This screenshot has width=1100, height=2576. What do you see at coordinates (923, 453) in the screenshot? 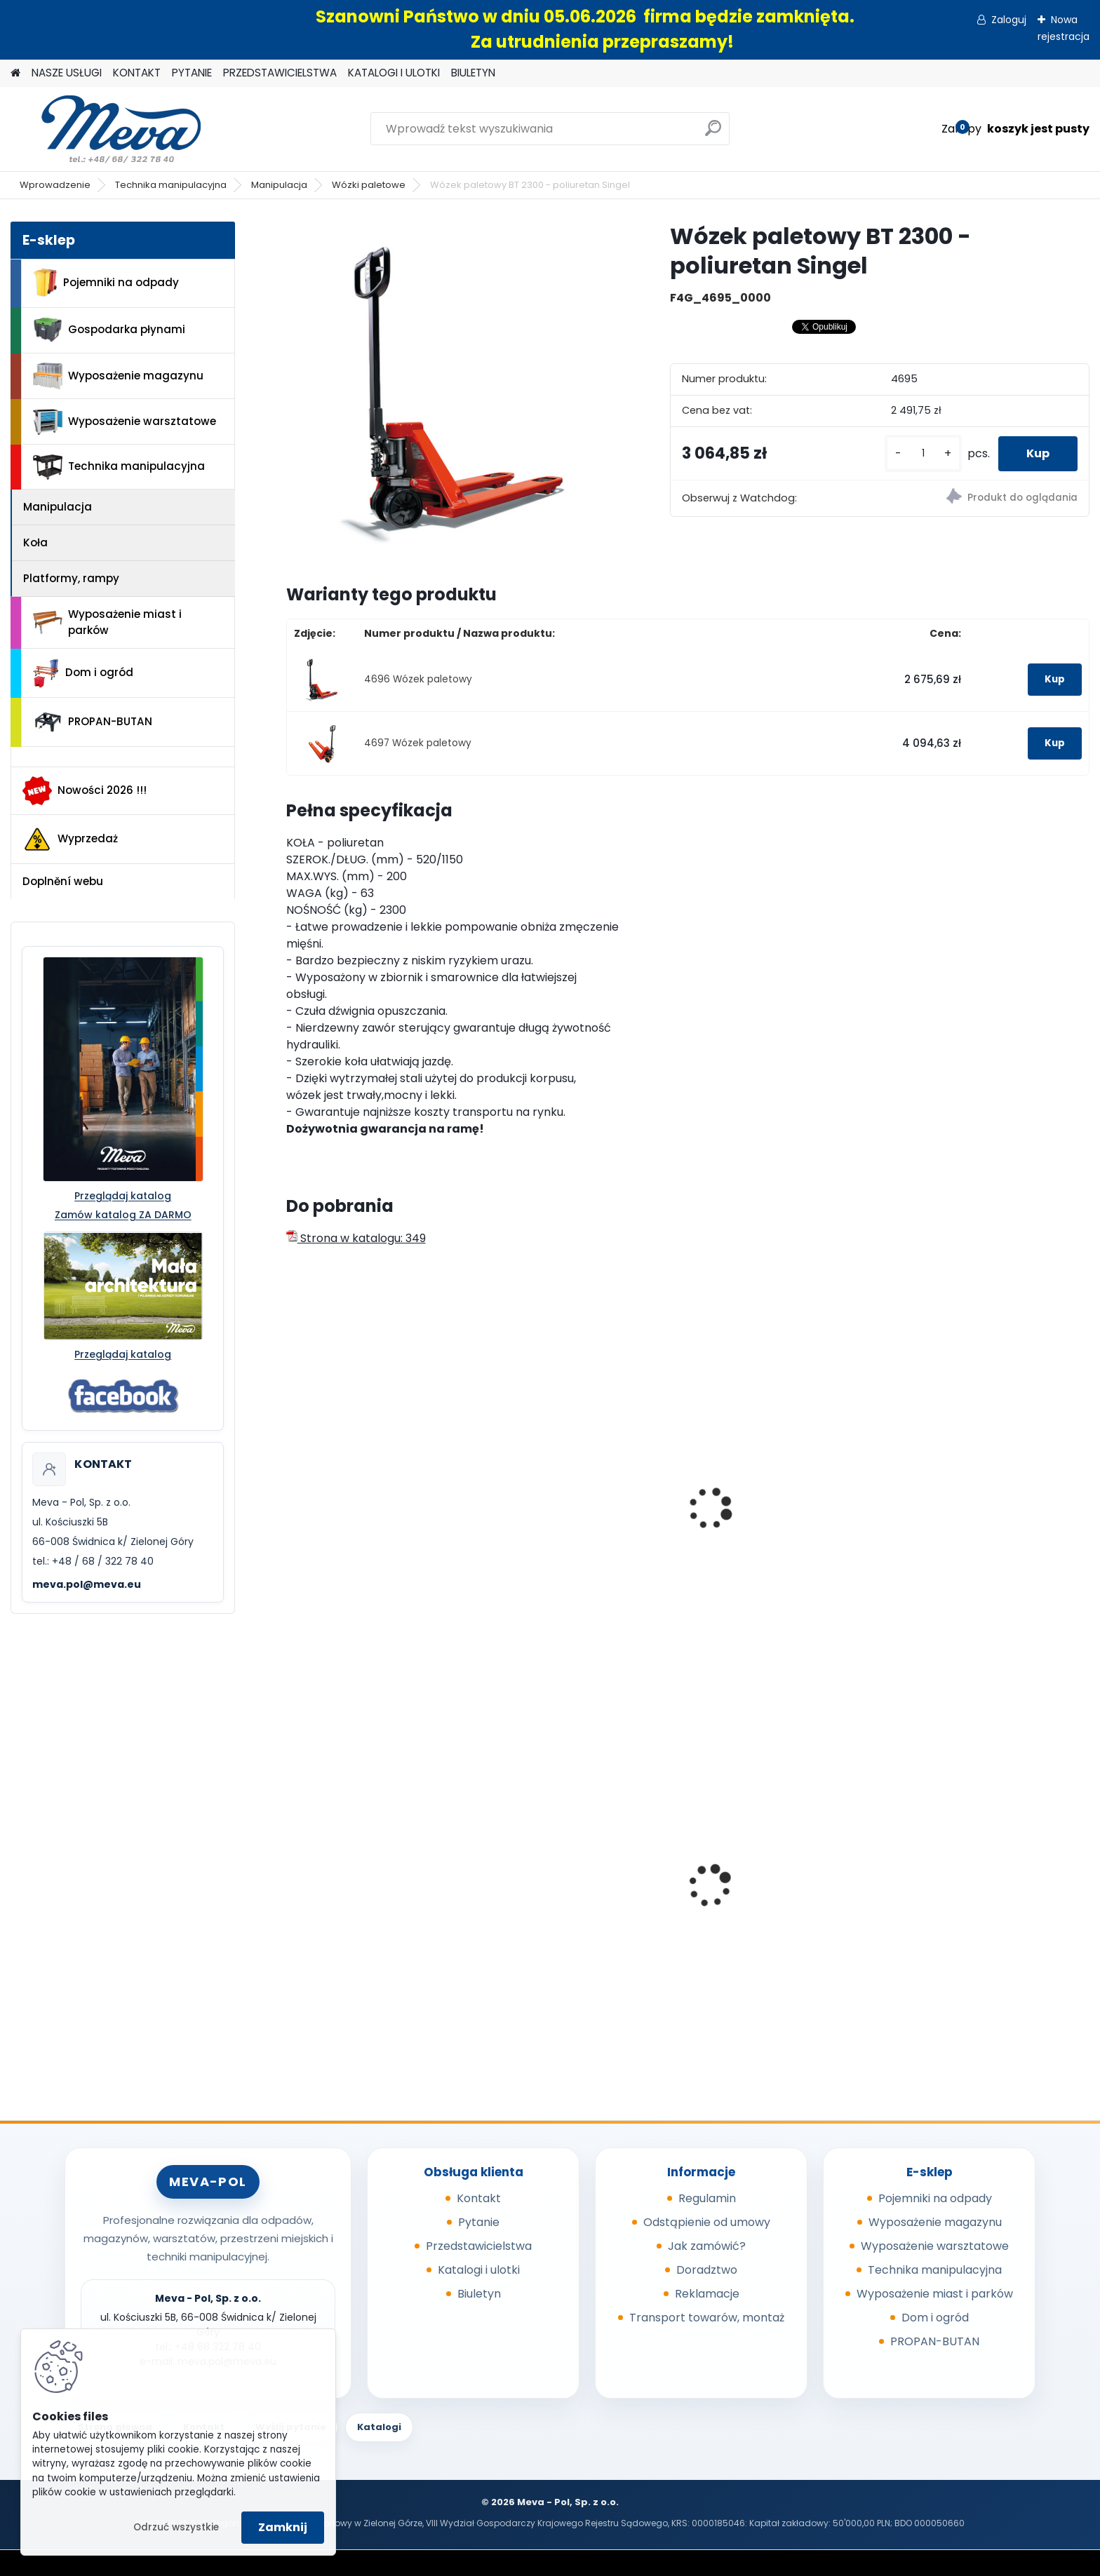
I see `[kusy]` at bounding box center [923, 453].